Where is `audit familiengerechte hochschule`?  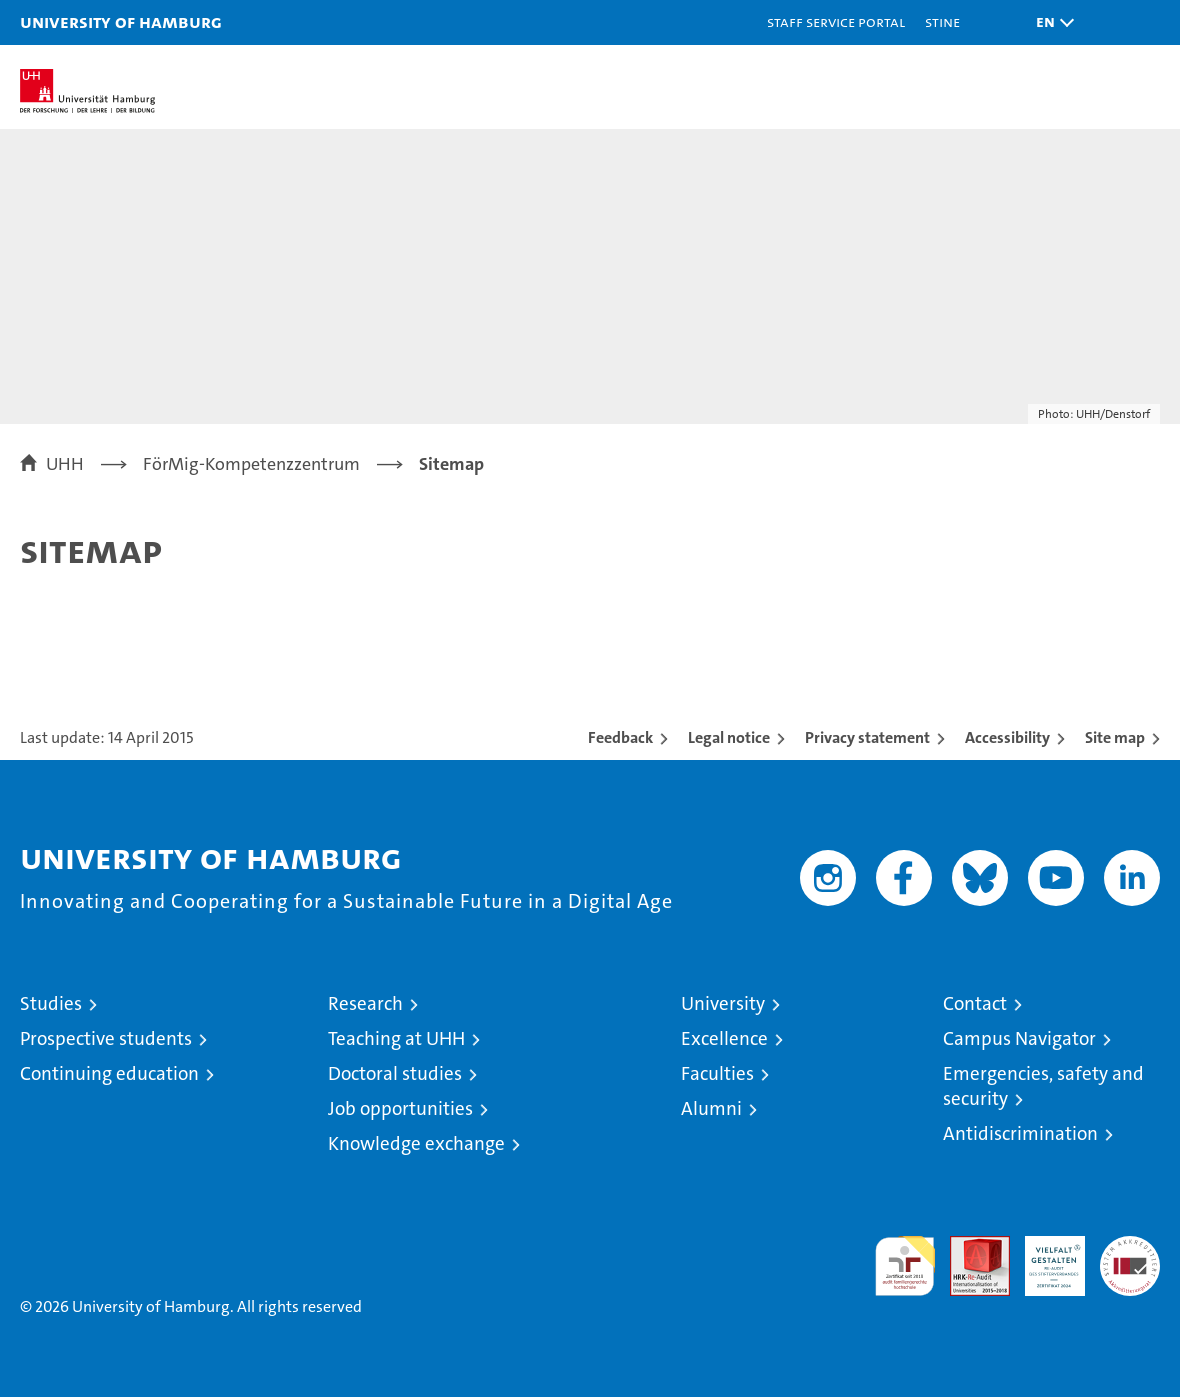 audit familiengerechte hochschule is located at coordinates (905, 1266).